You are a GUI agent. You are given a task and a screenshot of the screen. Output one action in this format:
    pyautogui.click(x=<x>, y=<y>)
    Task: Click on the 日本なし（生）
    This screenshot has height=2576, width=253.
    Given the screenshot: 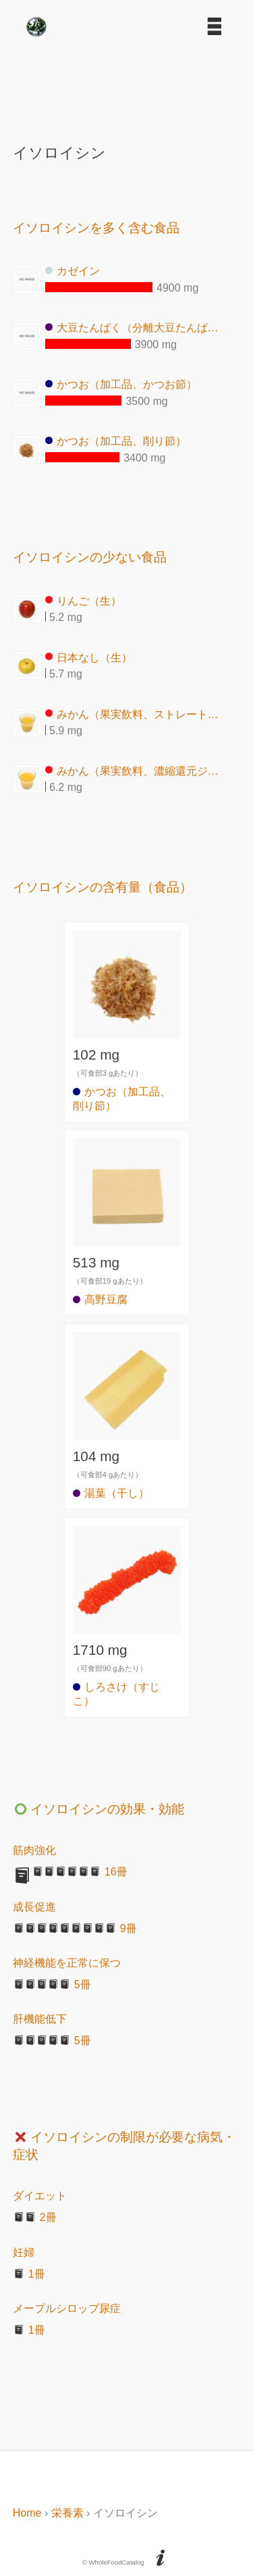 What is the action you would take?
    pyautogui.click(x=88, y=657)
    